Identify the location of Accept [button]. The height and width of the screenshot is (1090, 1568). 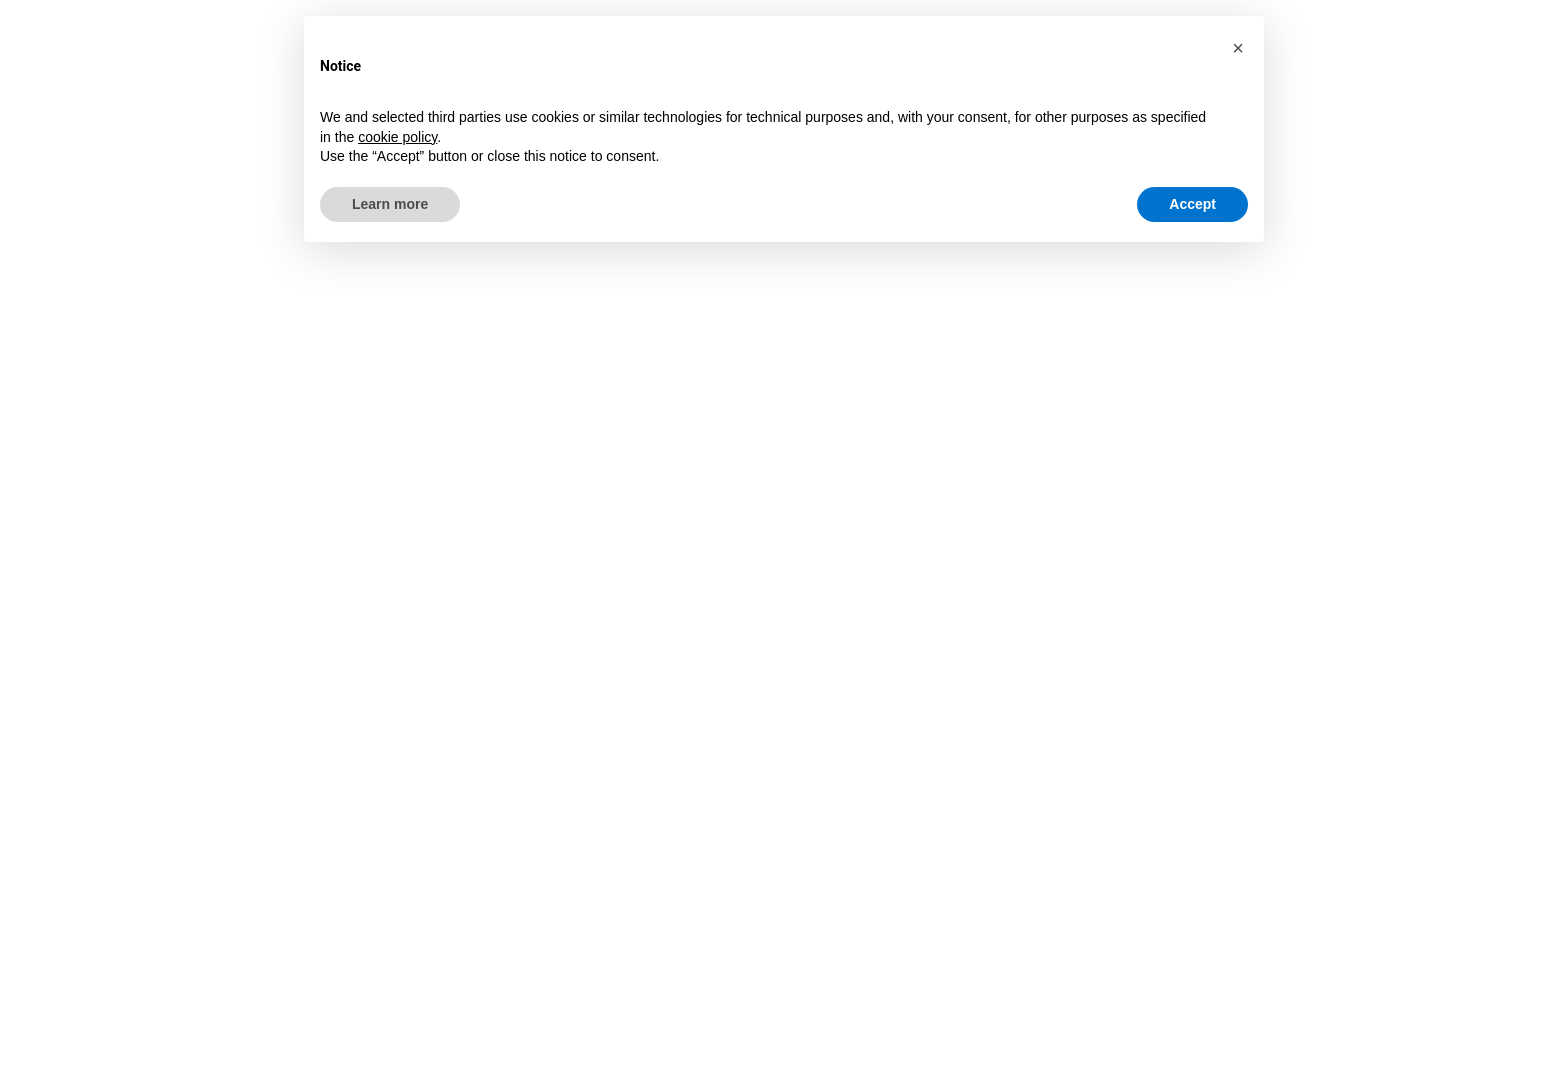
(1192, 204).